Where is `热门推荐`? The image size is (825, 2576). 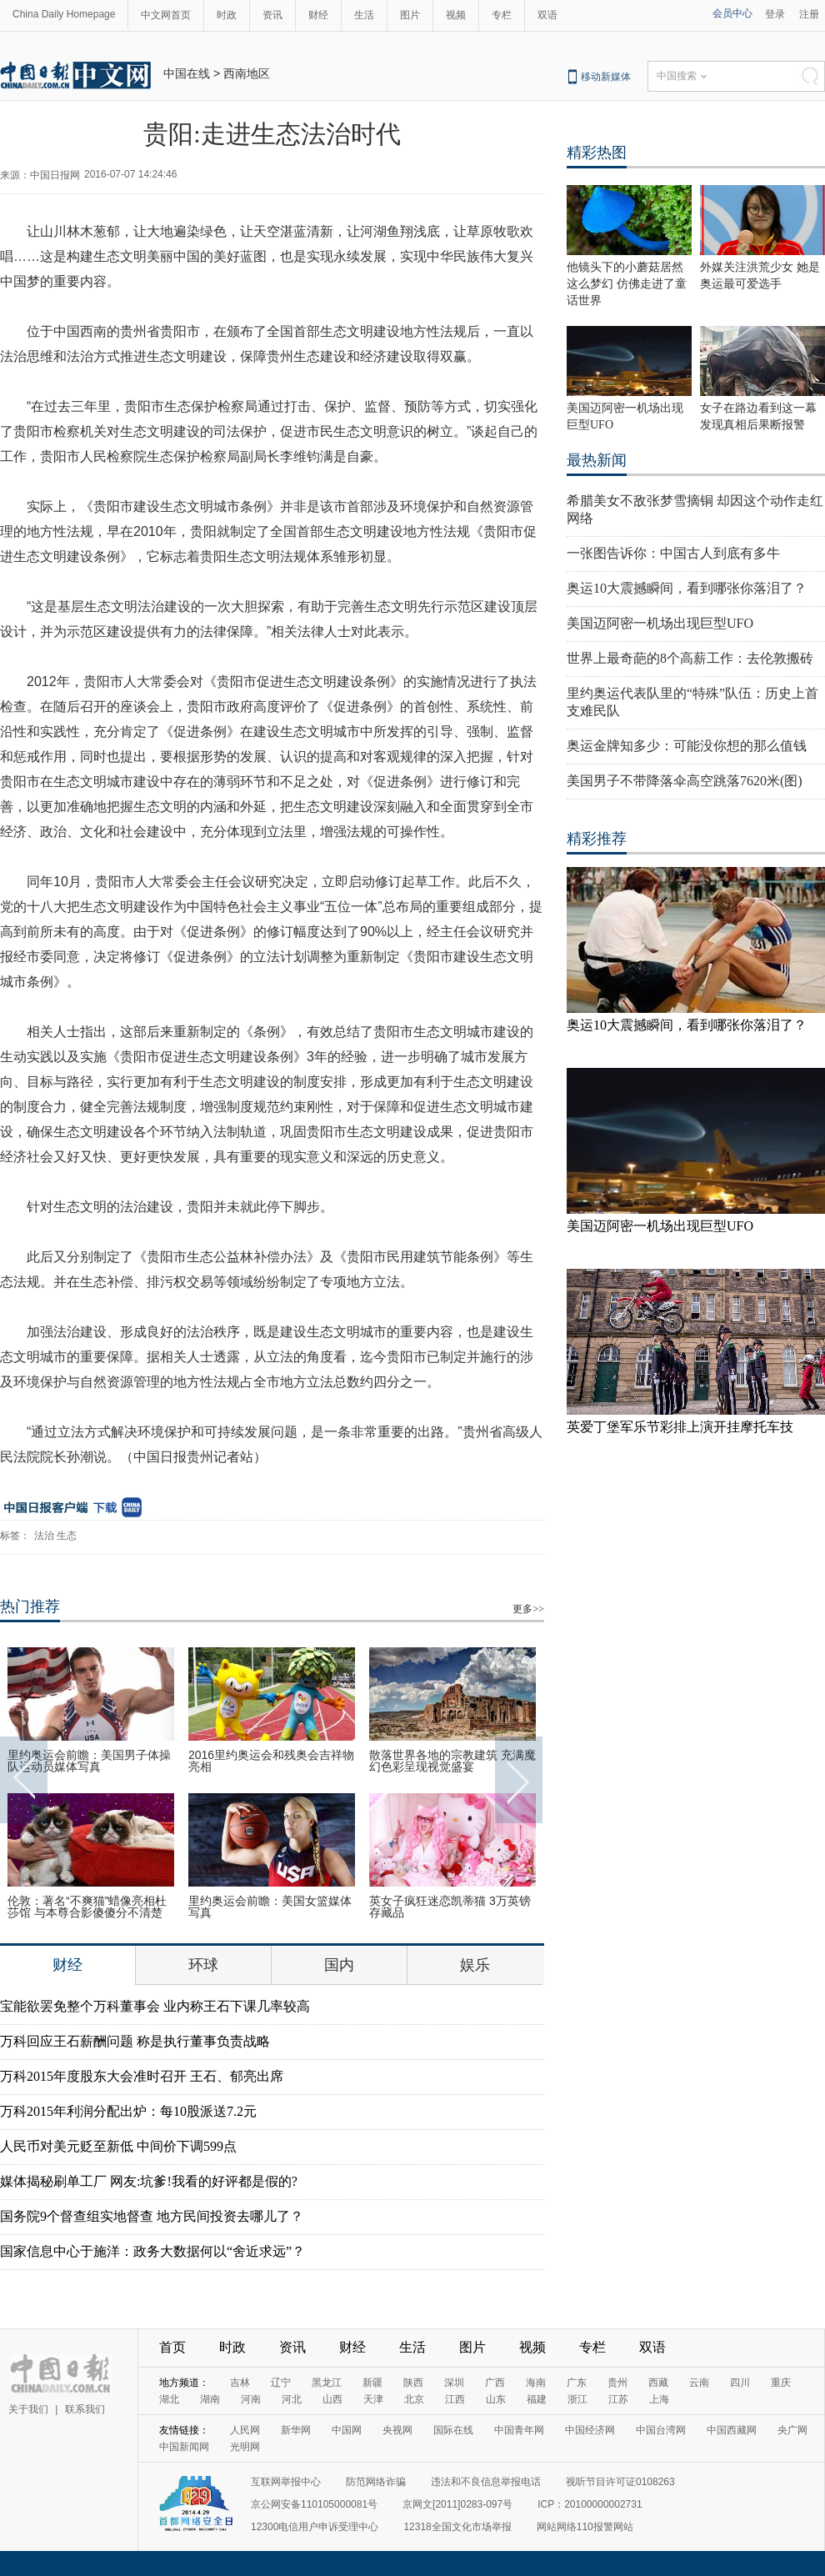
热门推荐 is located at coordinates (30, 1606).